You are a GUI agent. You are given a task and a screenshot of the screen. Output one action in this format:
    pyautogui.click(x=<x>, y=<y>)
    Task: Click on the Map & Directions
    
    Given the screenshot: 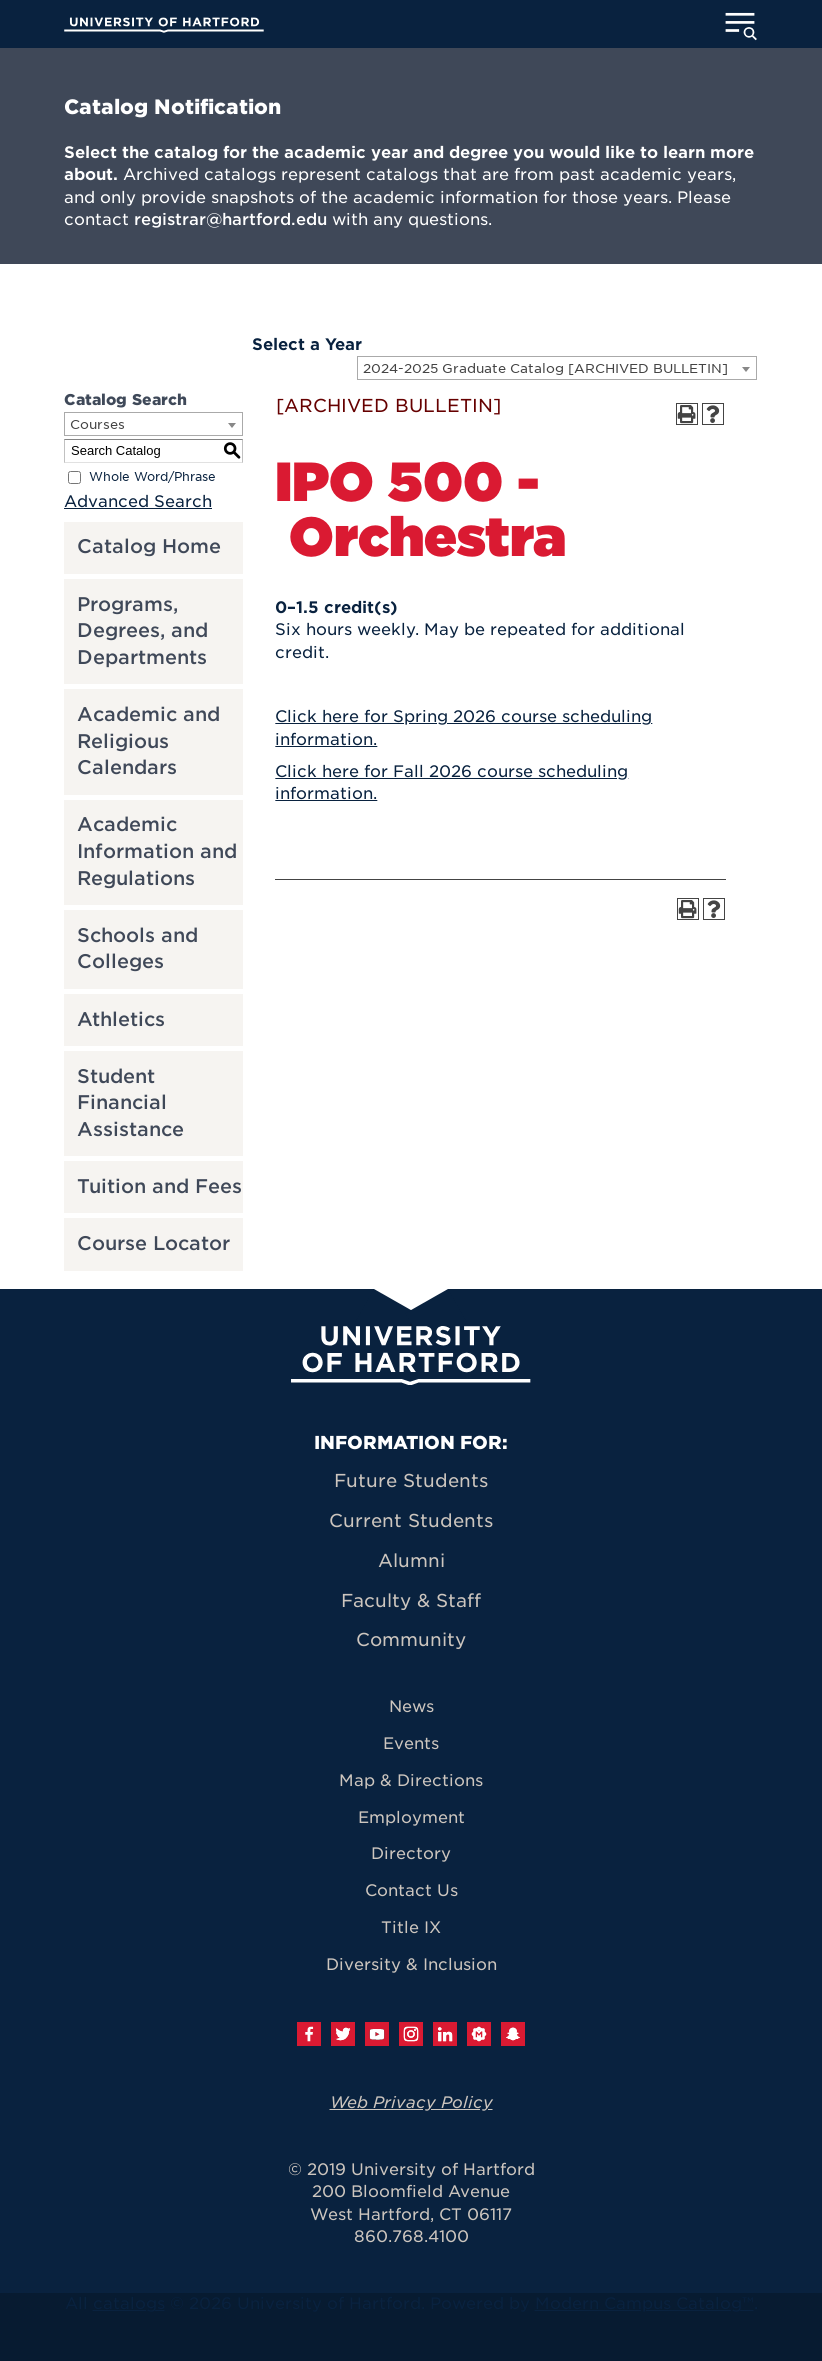 What is the action you would take?
    pyautogui.click(x=411, y=1780)
    